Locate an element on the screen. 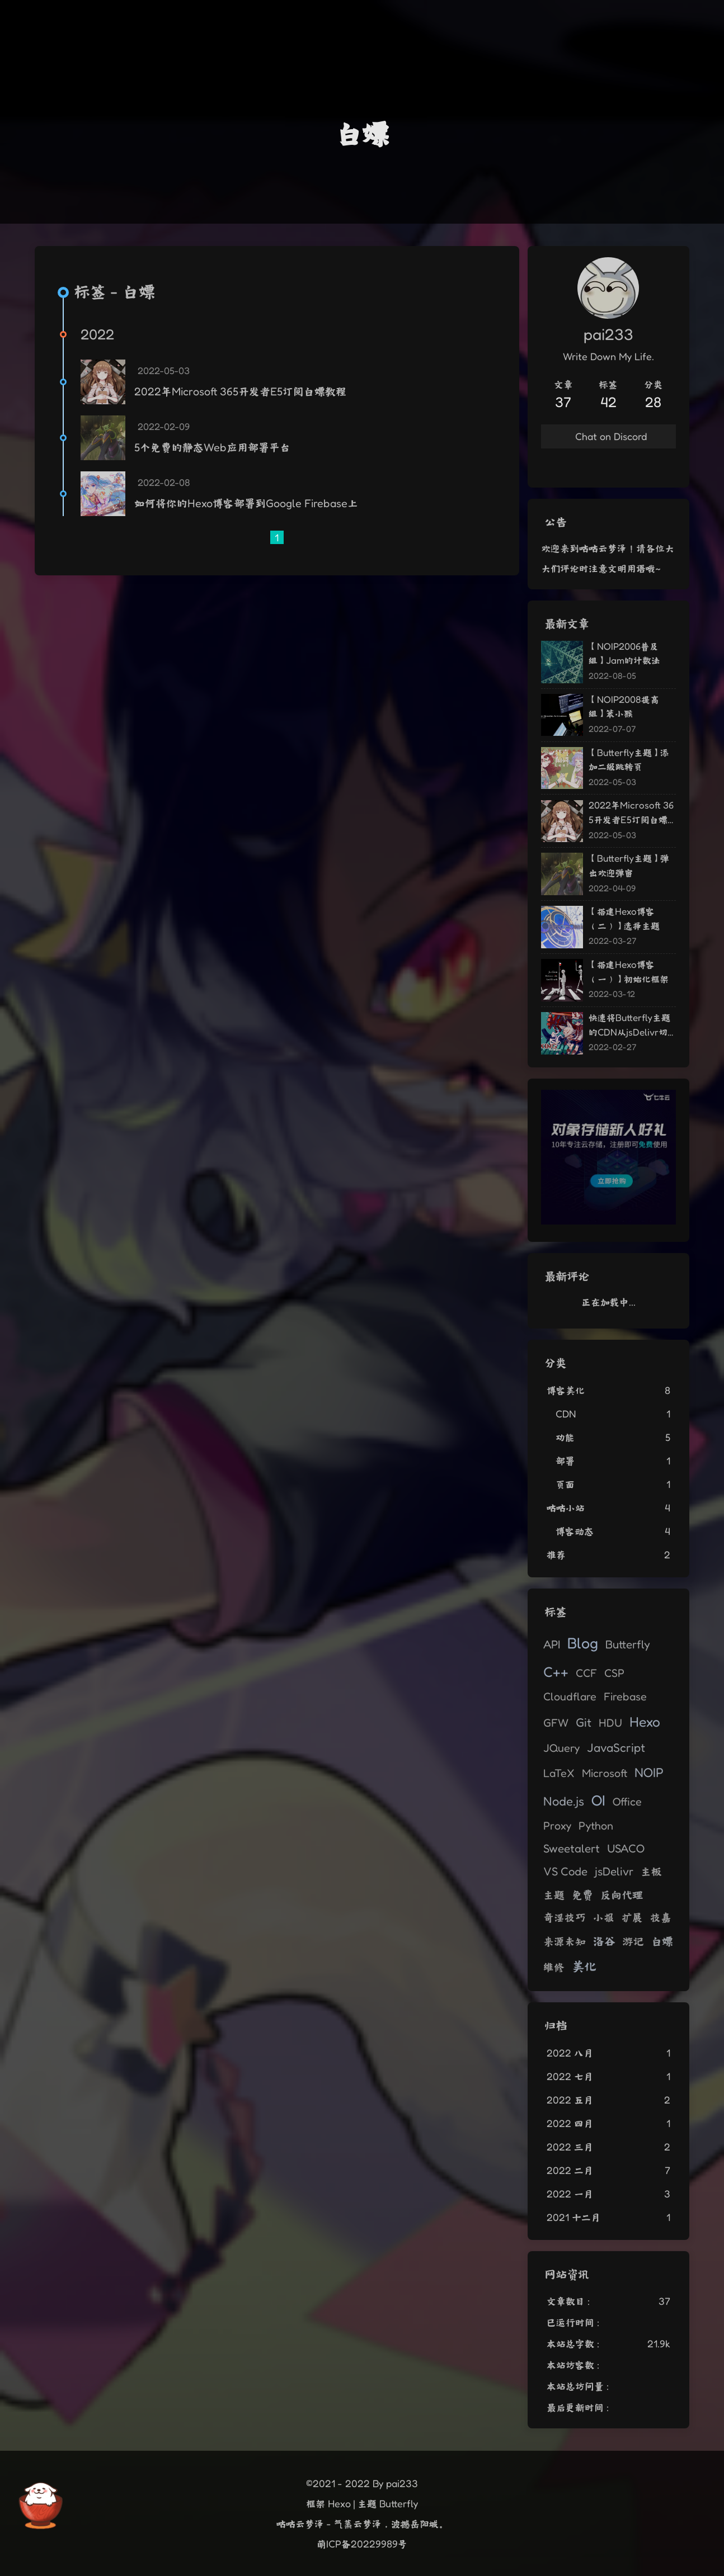 Image resolution: width=724 pixels, height=2576 pixels. USACO is located at coordinates (626, 1848).